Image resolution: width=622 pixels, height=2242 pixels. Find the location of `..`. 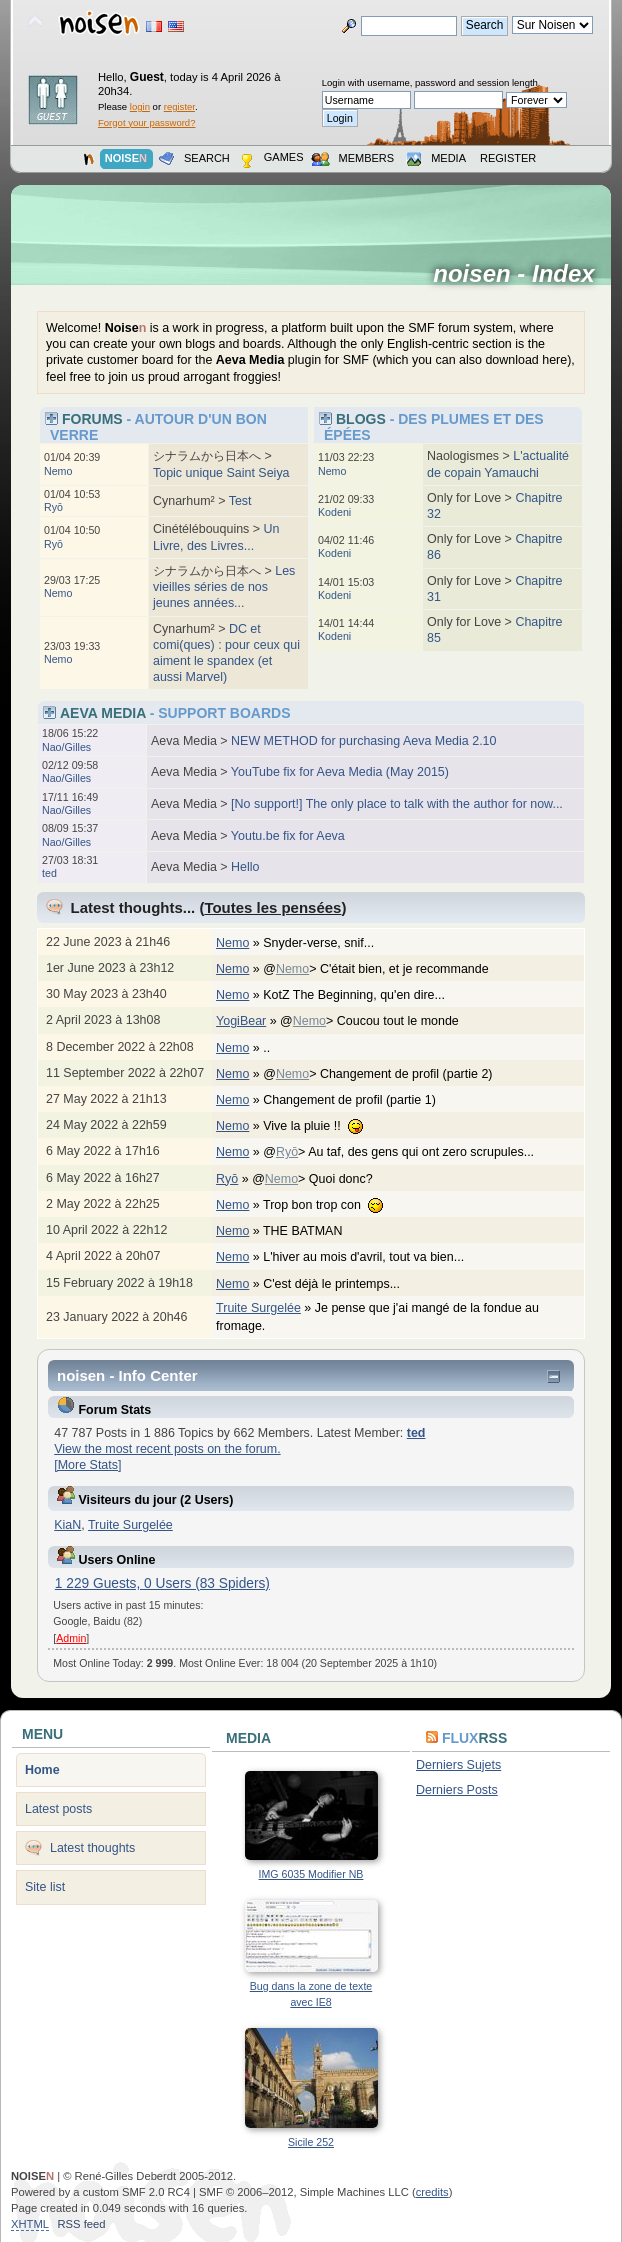

.. is located at coordinates (276, 1048).